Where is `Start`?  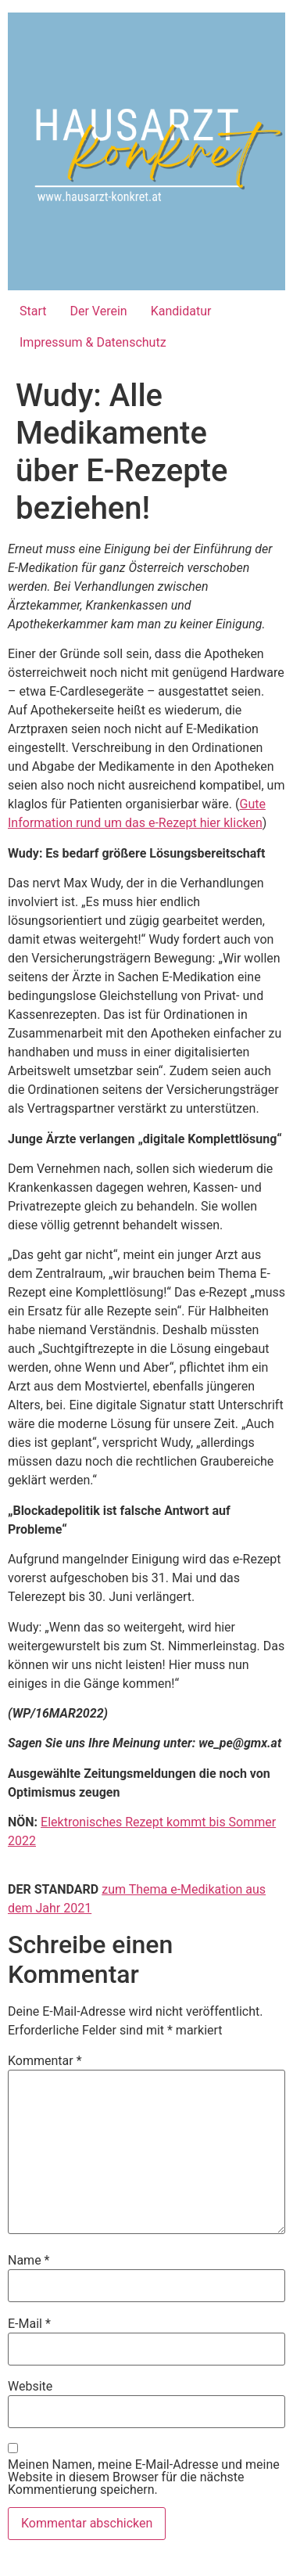
Start is located at coordinates (33, 311).